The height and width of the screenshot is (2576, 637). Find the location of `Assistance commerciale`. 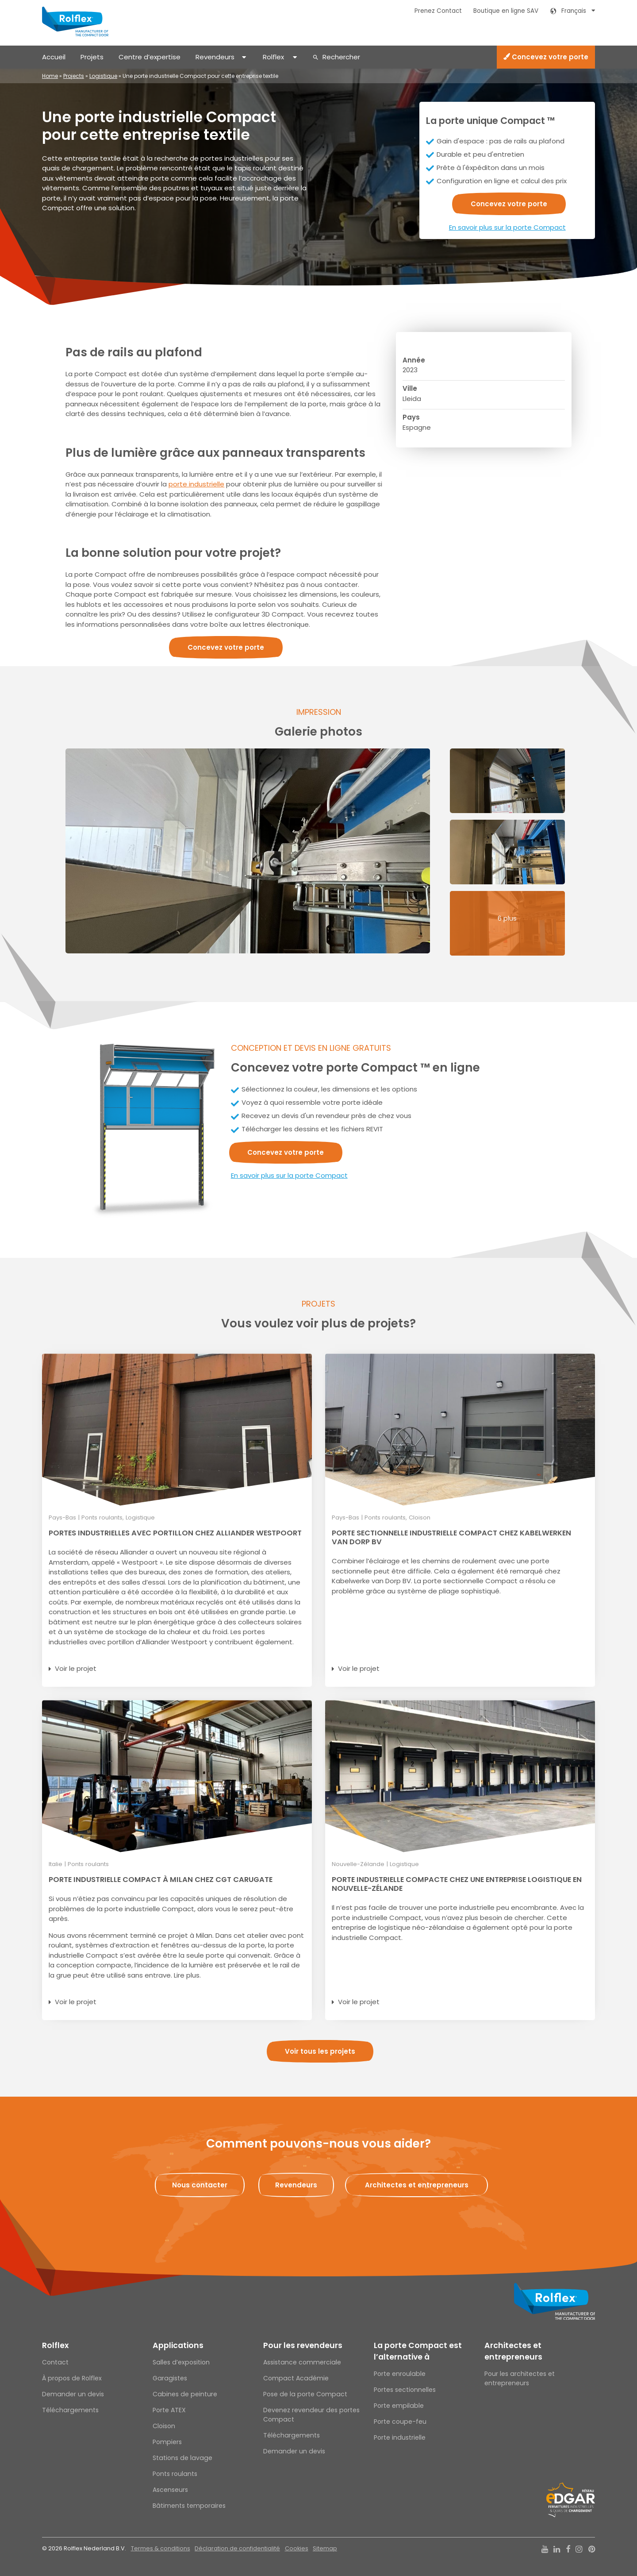

Assistance commerciale is located at coordinates (302, 2362).